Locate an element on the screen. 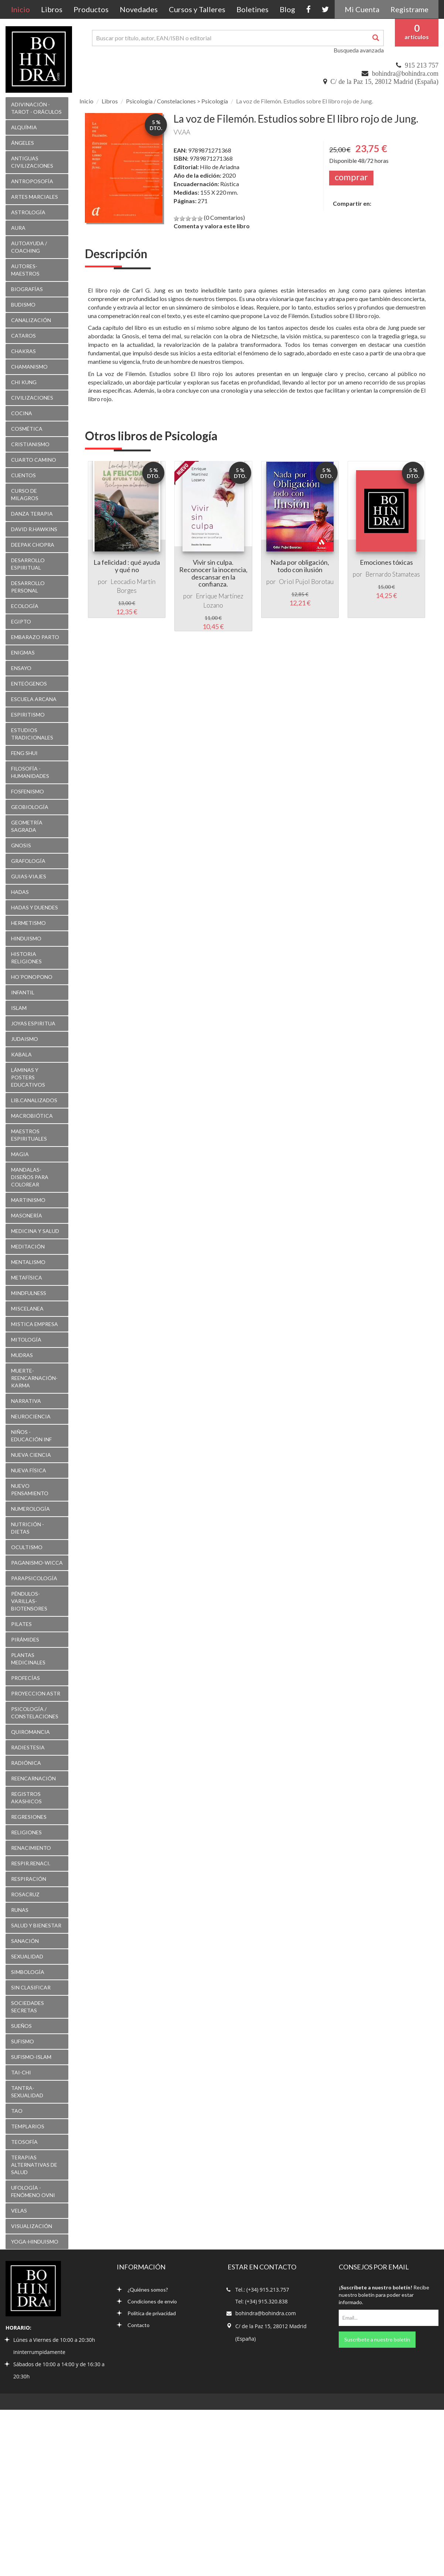 Image resolution: width=444 pixels, height=2576 pixels. Inicio is located at coordinates (23, 9).